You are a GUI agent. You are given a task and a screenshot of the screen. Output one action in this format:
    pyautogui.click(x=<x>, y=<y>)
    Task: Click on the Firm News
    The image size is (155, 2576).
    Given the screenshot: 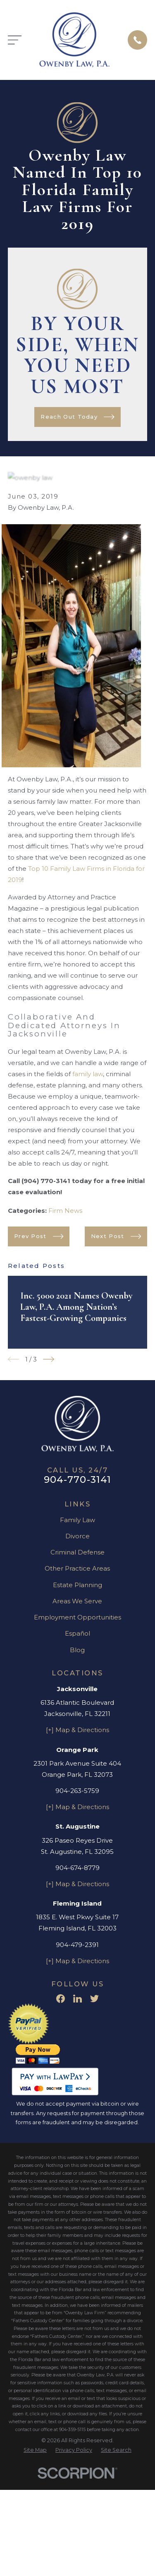 What is the action you would take?
    pyautogui.click(x=65, y=1211)
    